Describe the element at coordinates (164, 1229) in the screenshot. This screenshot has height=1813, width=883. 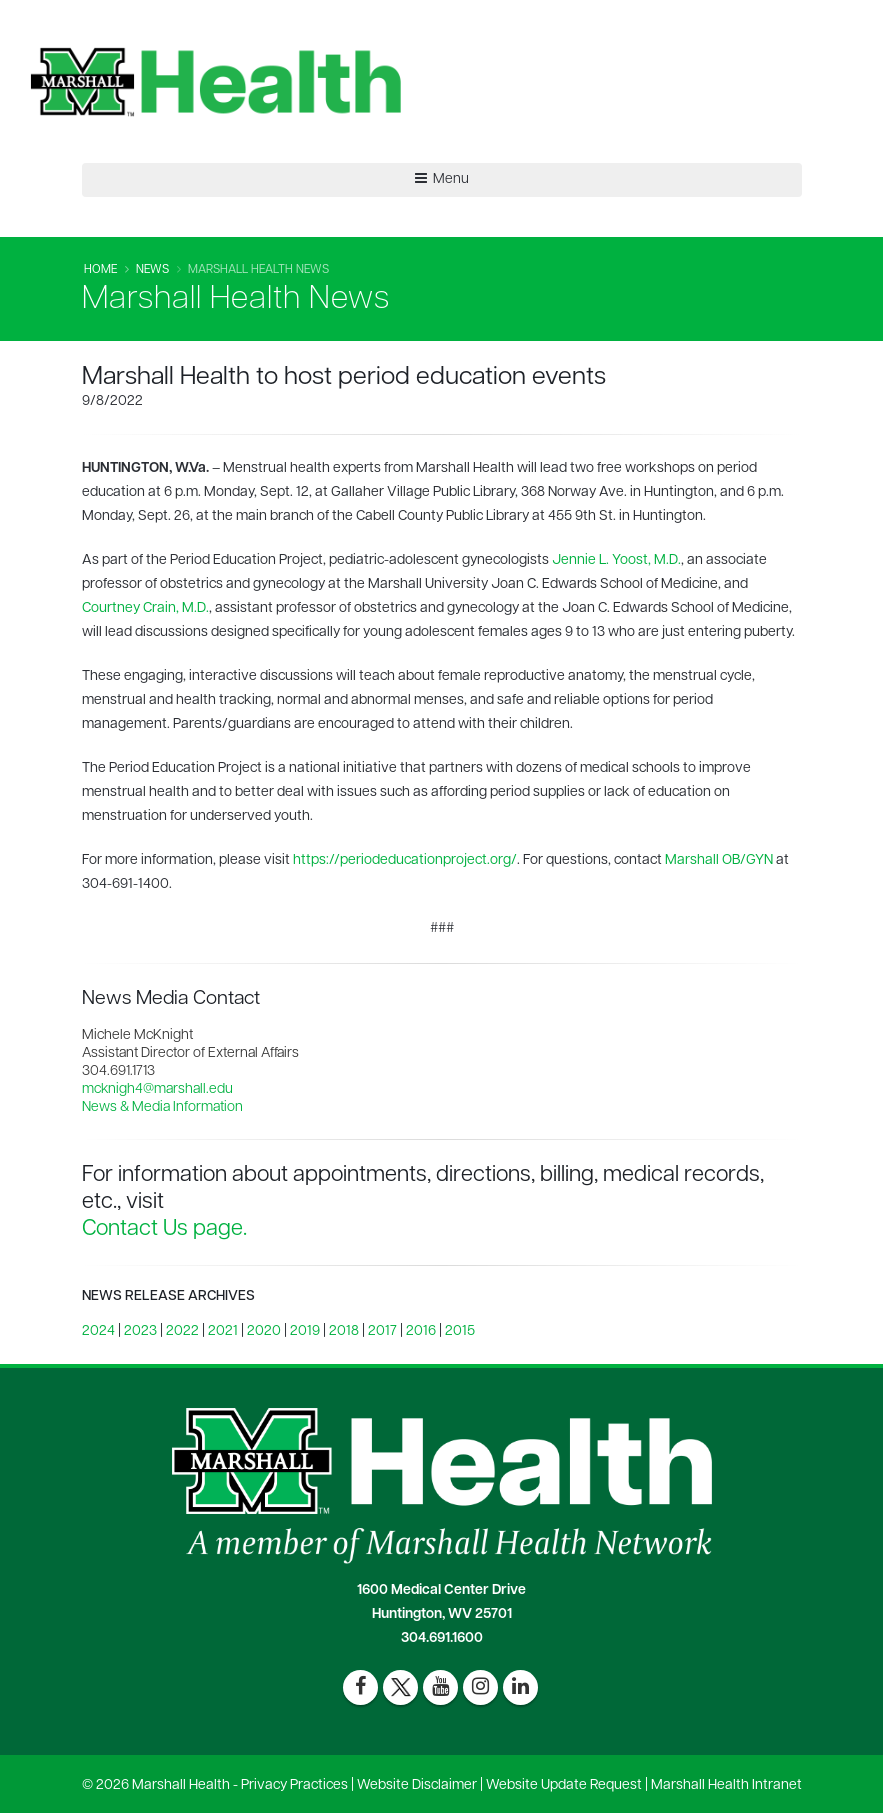
I see `Contact Us page.` at that location.